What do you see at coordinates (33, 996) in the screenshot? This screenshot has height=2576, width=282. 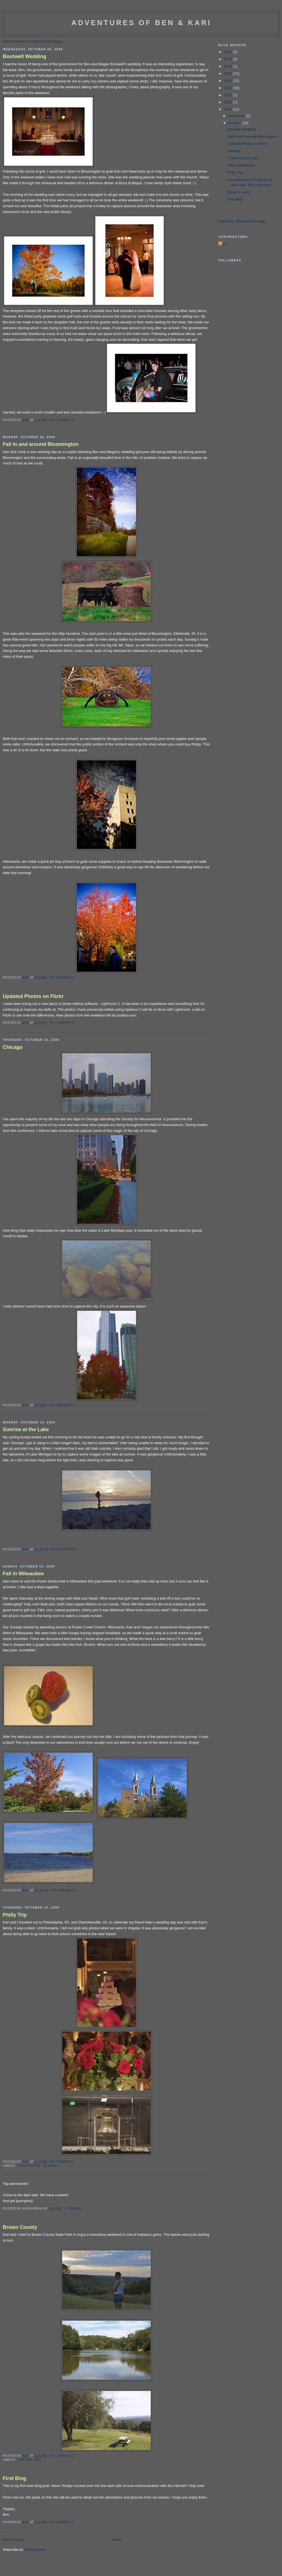 I see `Updated Photos on Flickr` at bounding box center [33, 996].